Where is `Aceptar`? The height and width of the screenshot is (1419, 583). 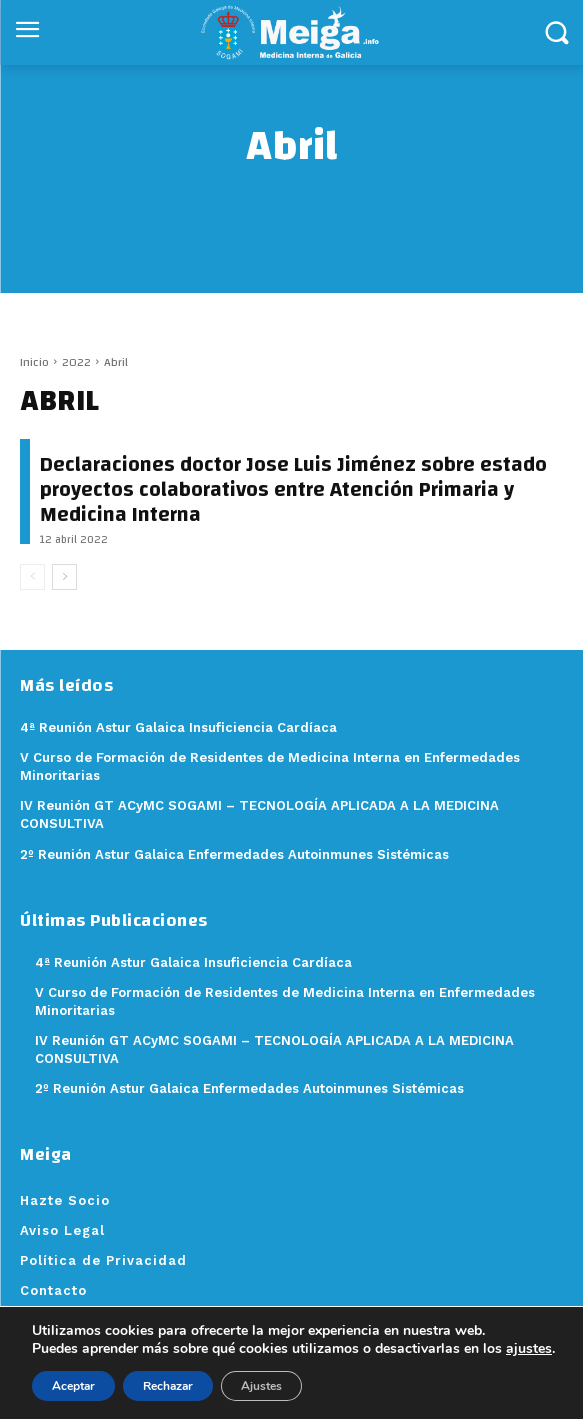
Aceptar is located at coordinates (73, 1386).